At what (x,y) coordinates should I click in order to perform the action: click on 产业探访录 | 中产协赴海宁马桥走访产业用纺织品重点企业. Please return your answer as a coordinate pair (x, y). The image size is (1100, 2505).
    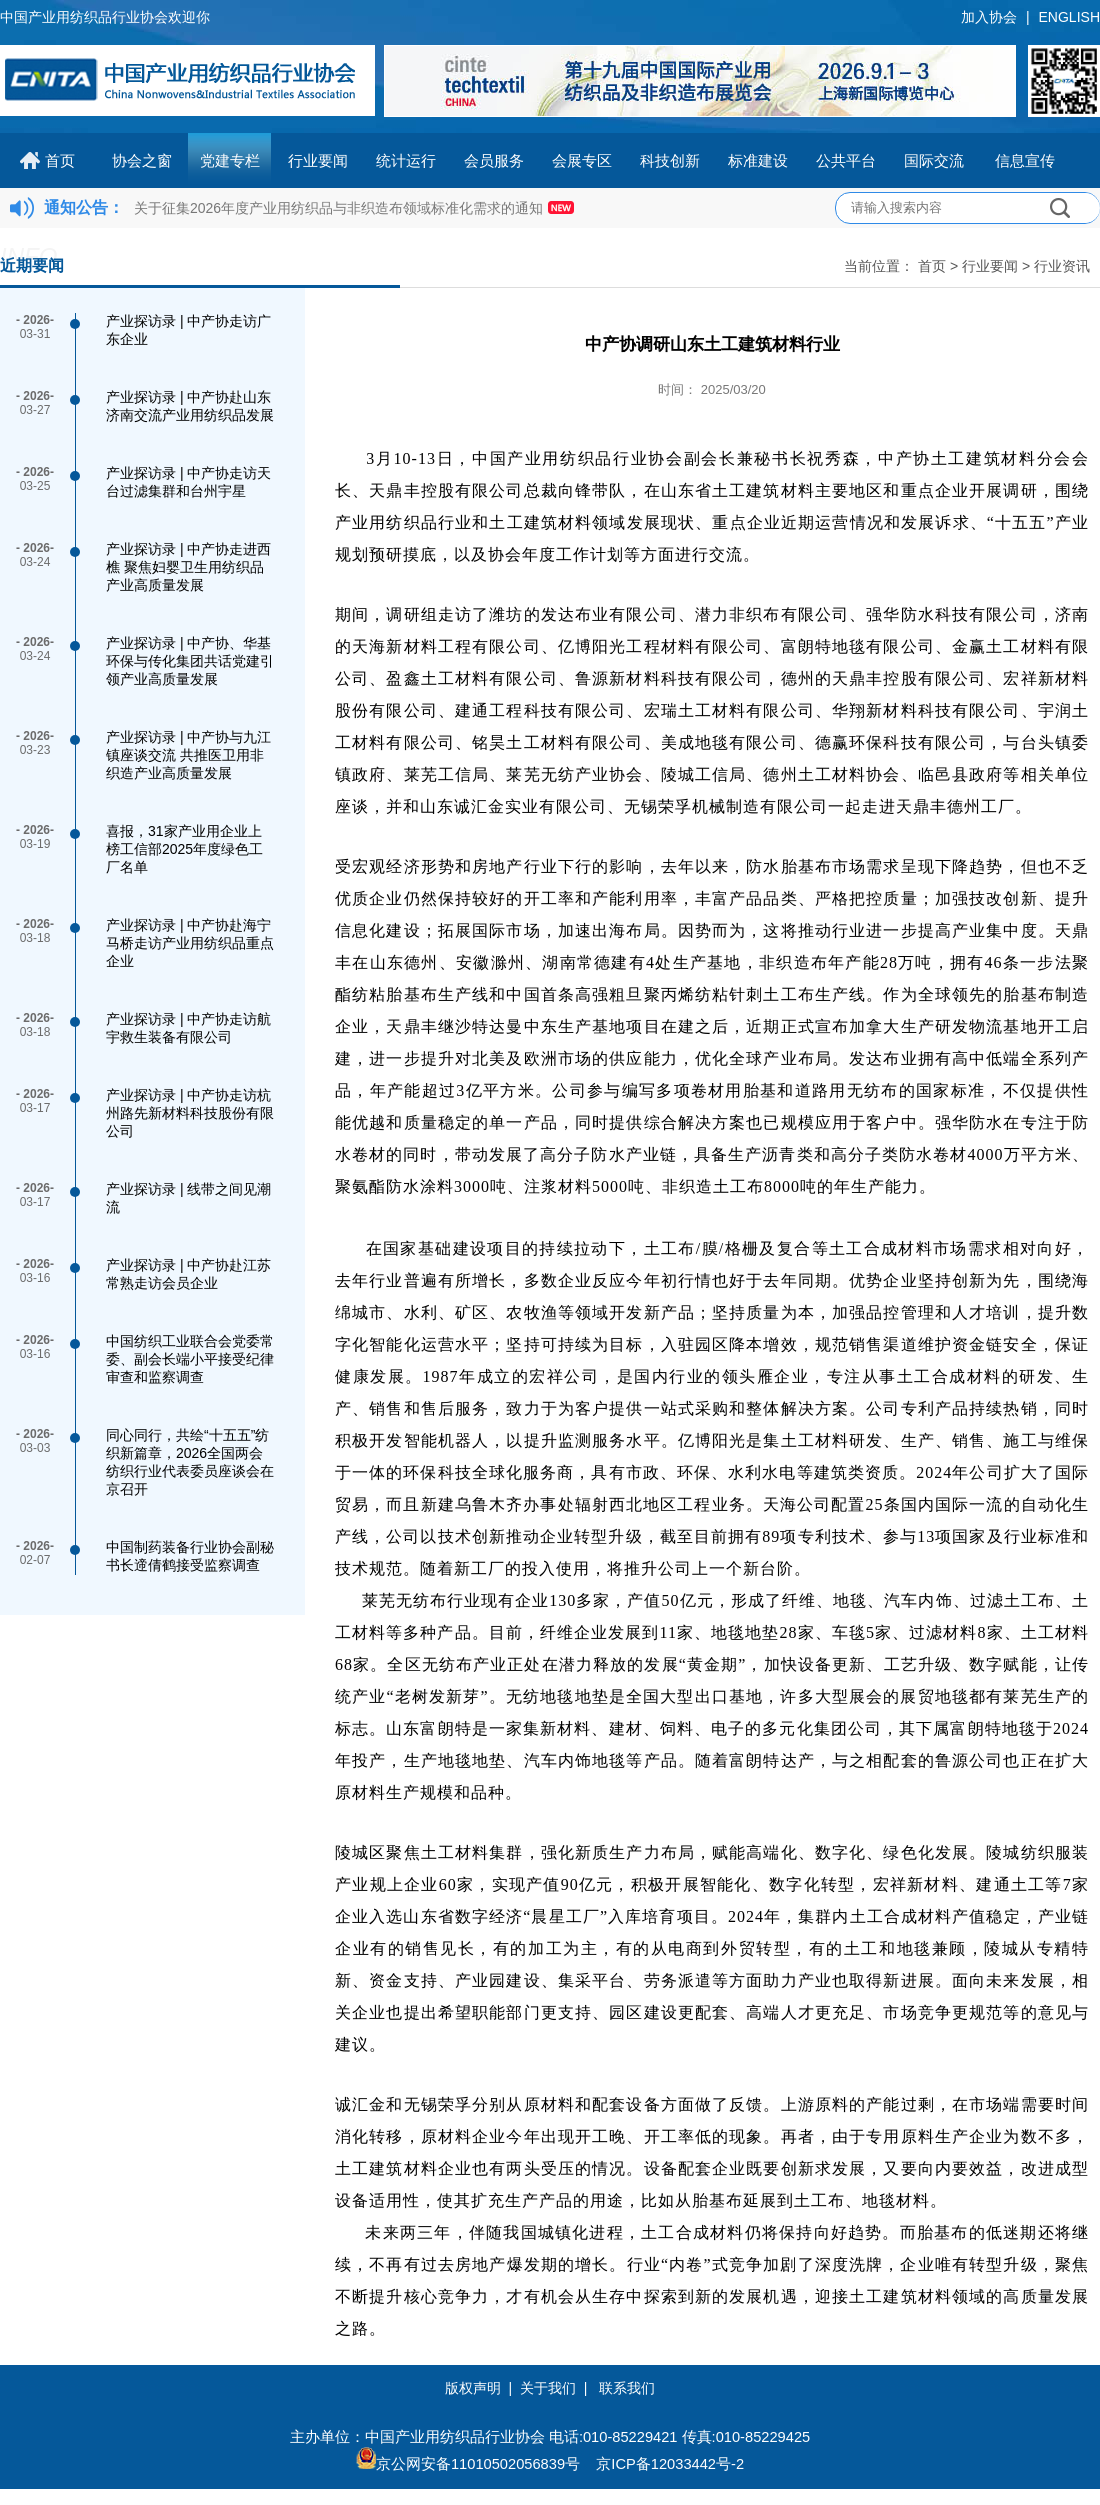
    Looking at the image, I should click on (190, 943).